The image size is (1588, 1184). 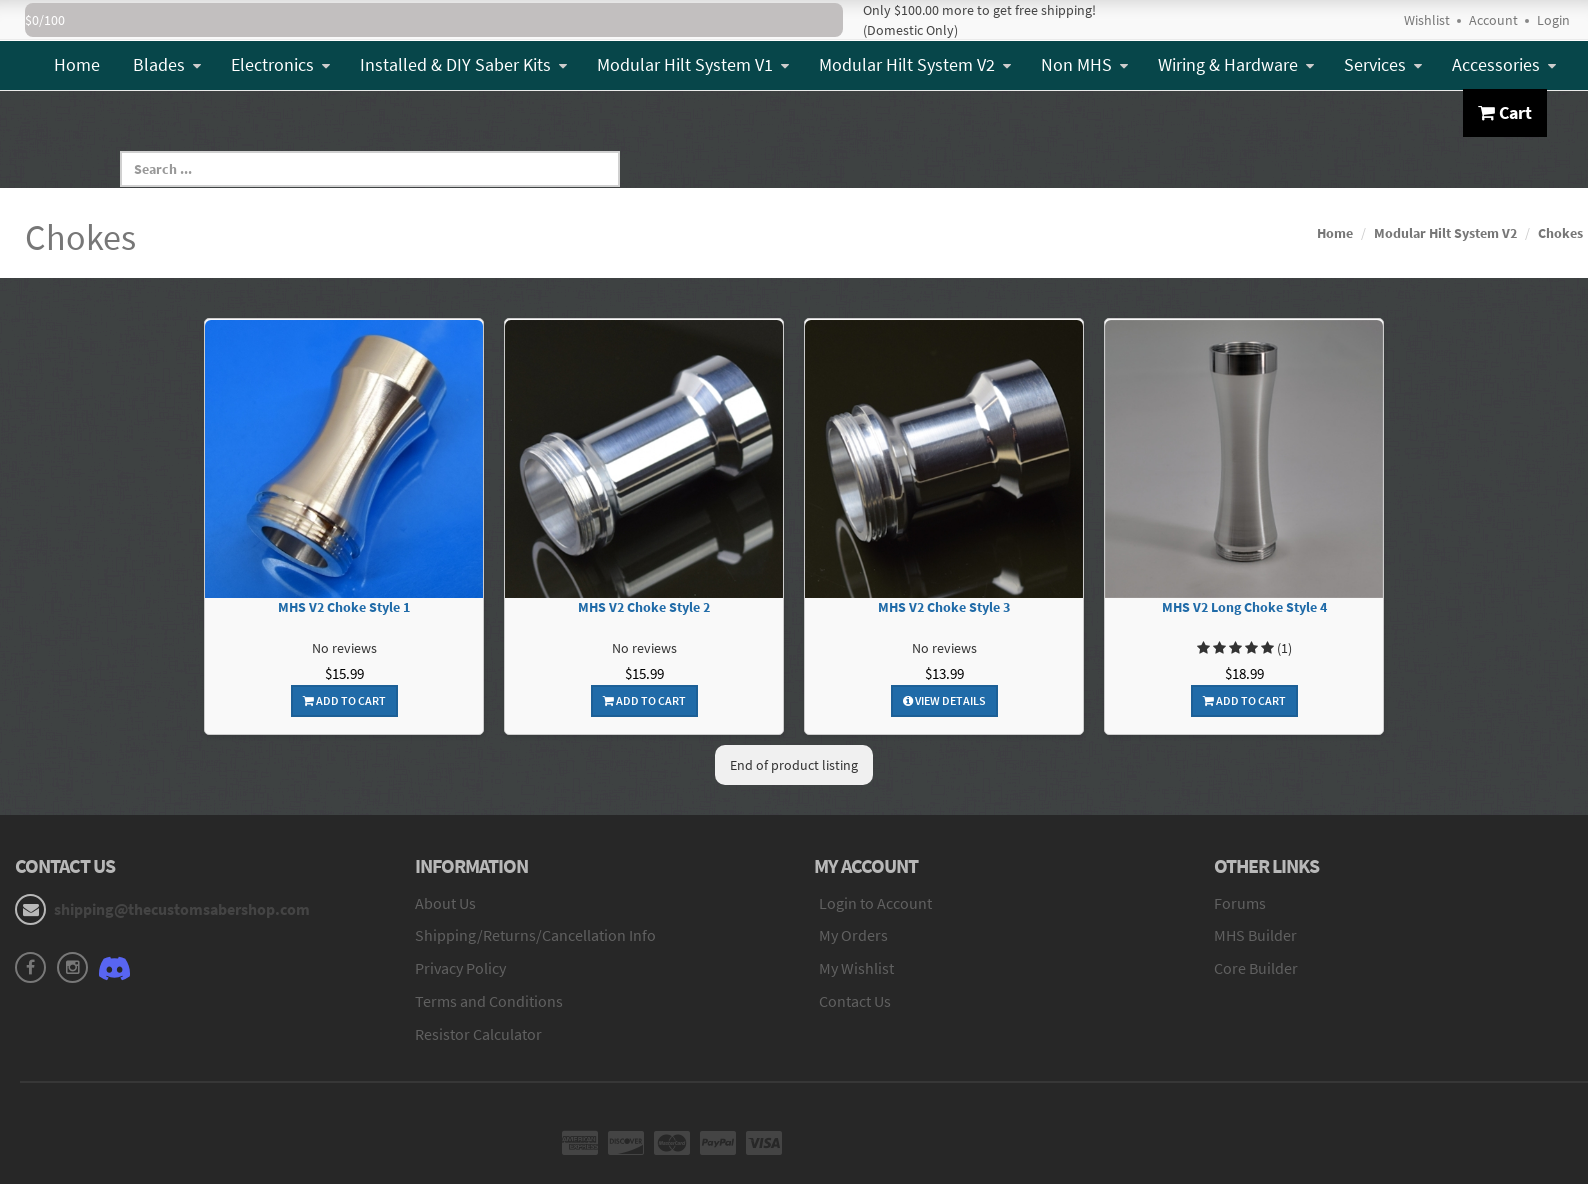 What do you see at coordinates (344, 607) in the screenshot?
I see `MHS V2 Choke Style 1` at bounding box center [344, 607].